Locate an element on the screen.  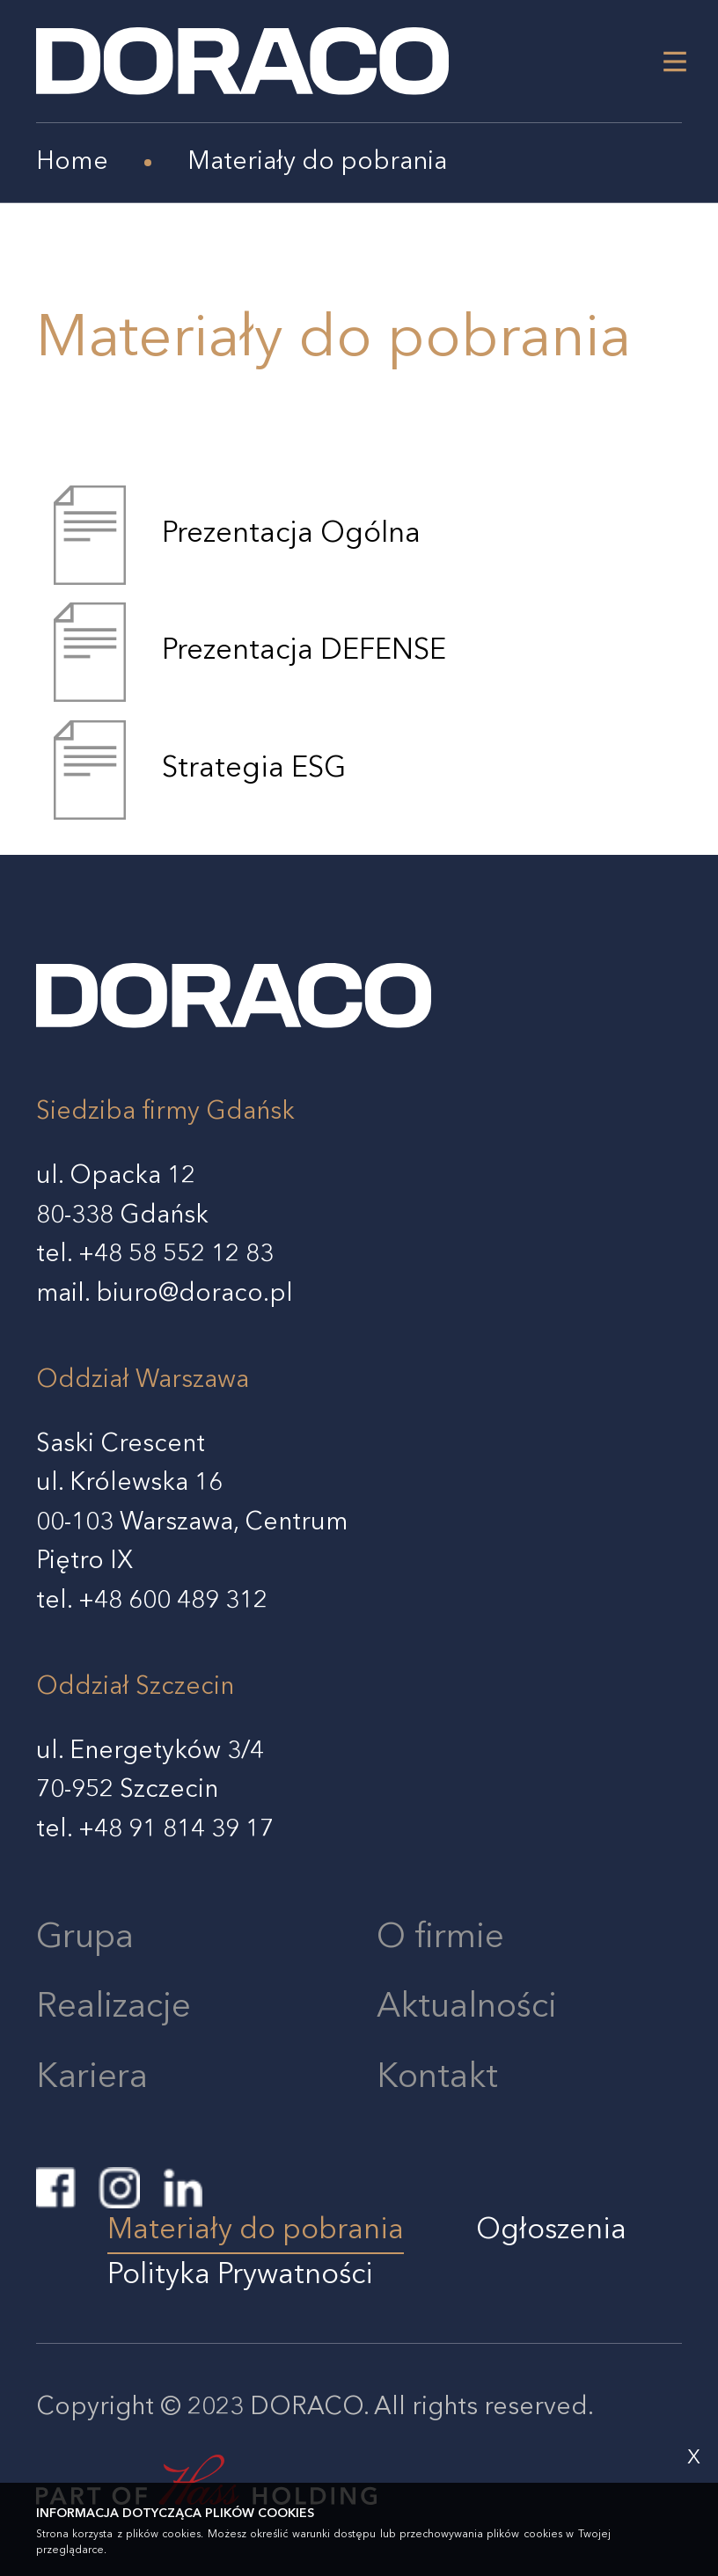
+48 91 814 39 17 is located at coordinates (176, 1830).